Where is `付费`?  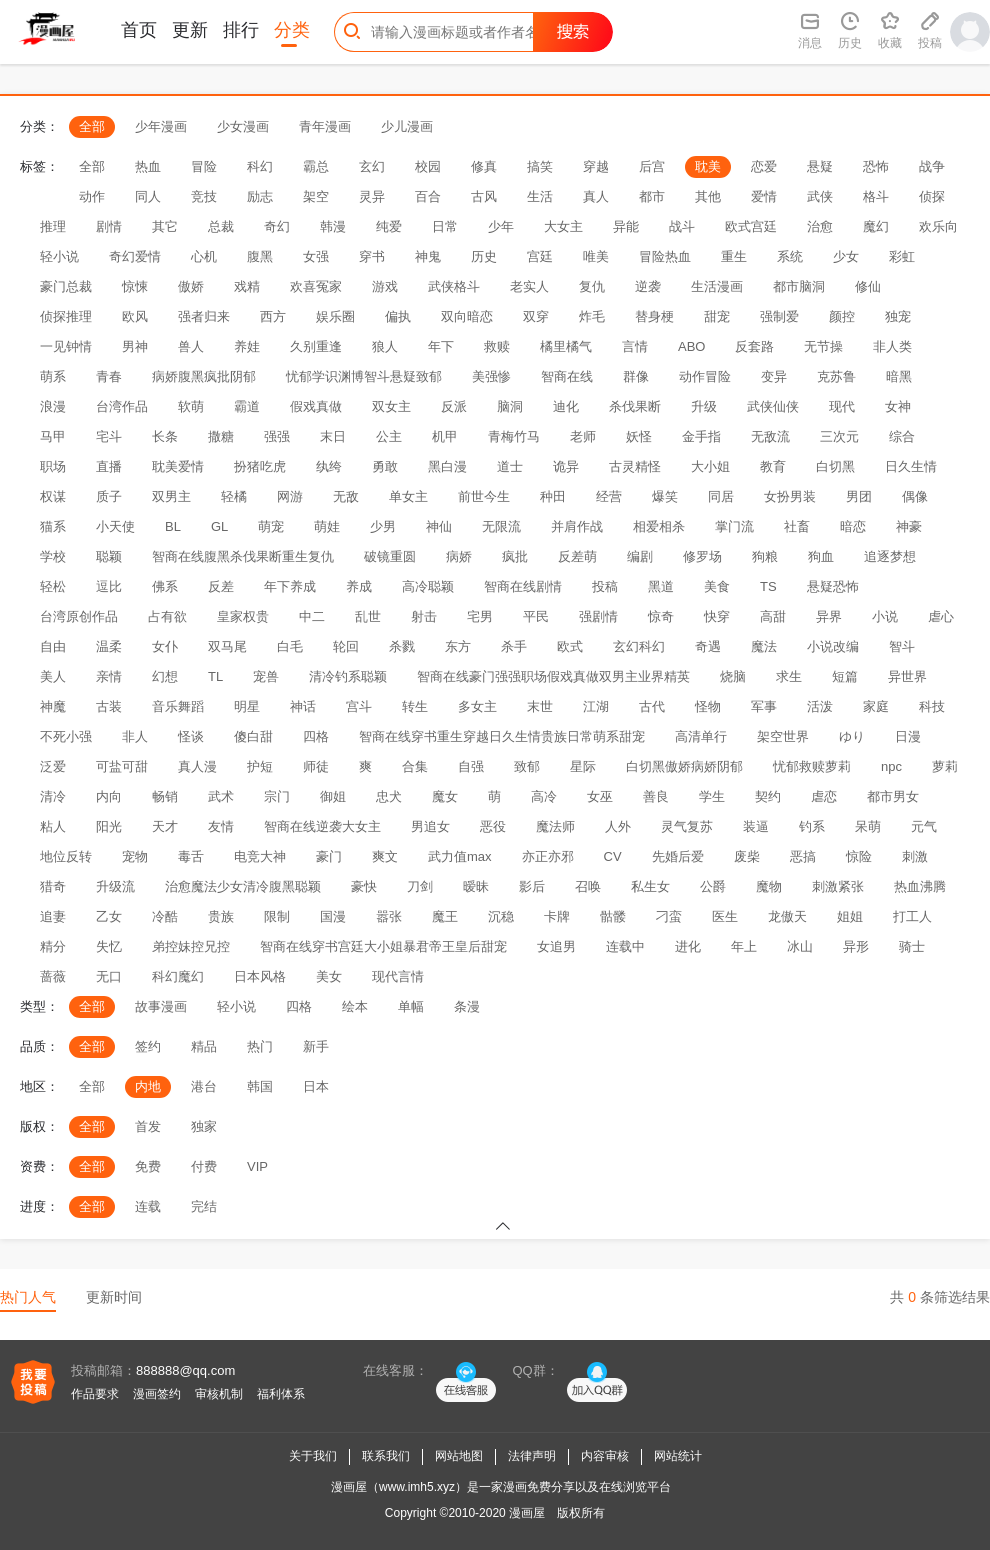
付费 is located at coordinates (204, 1166).